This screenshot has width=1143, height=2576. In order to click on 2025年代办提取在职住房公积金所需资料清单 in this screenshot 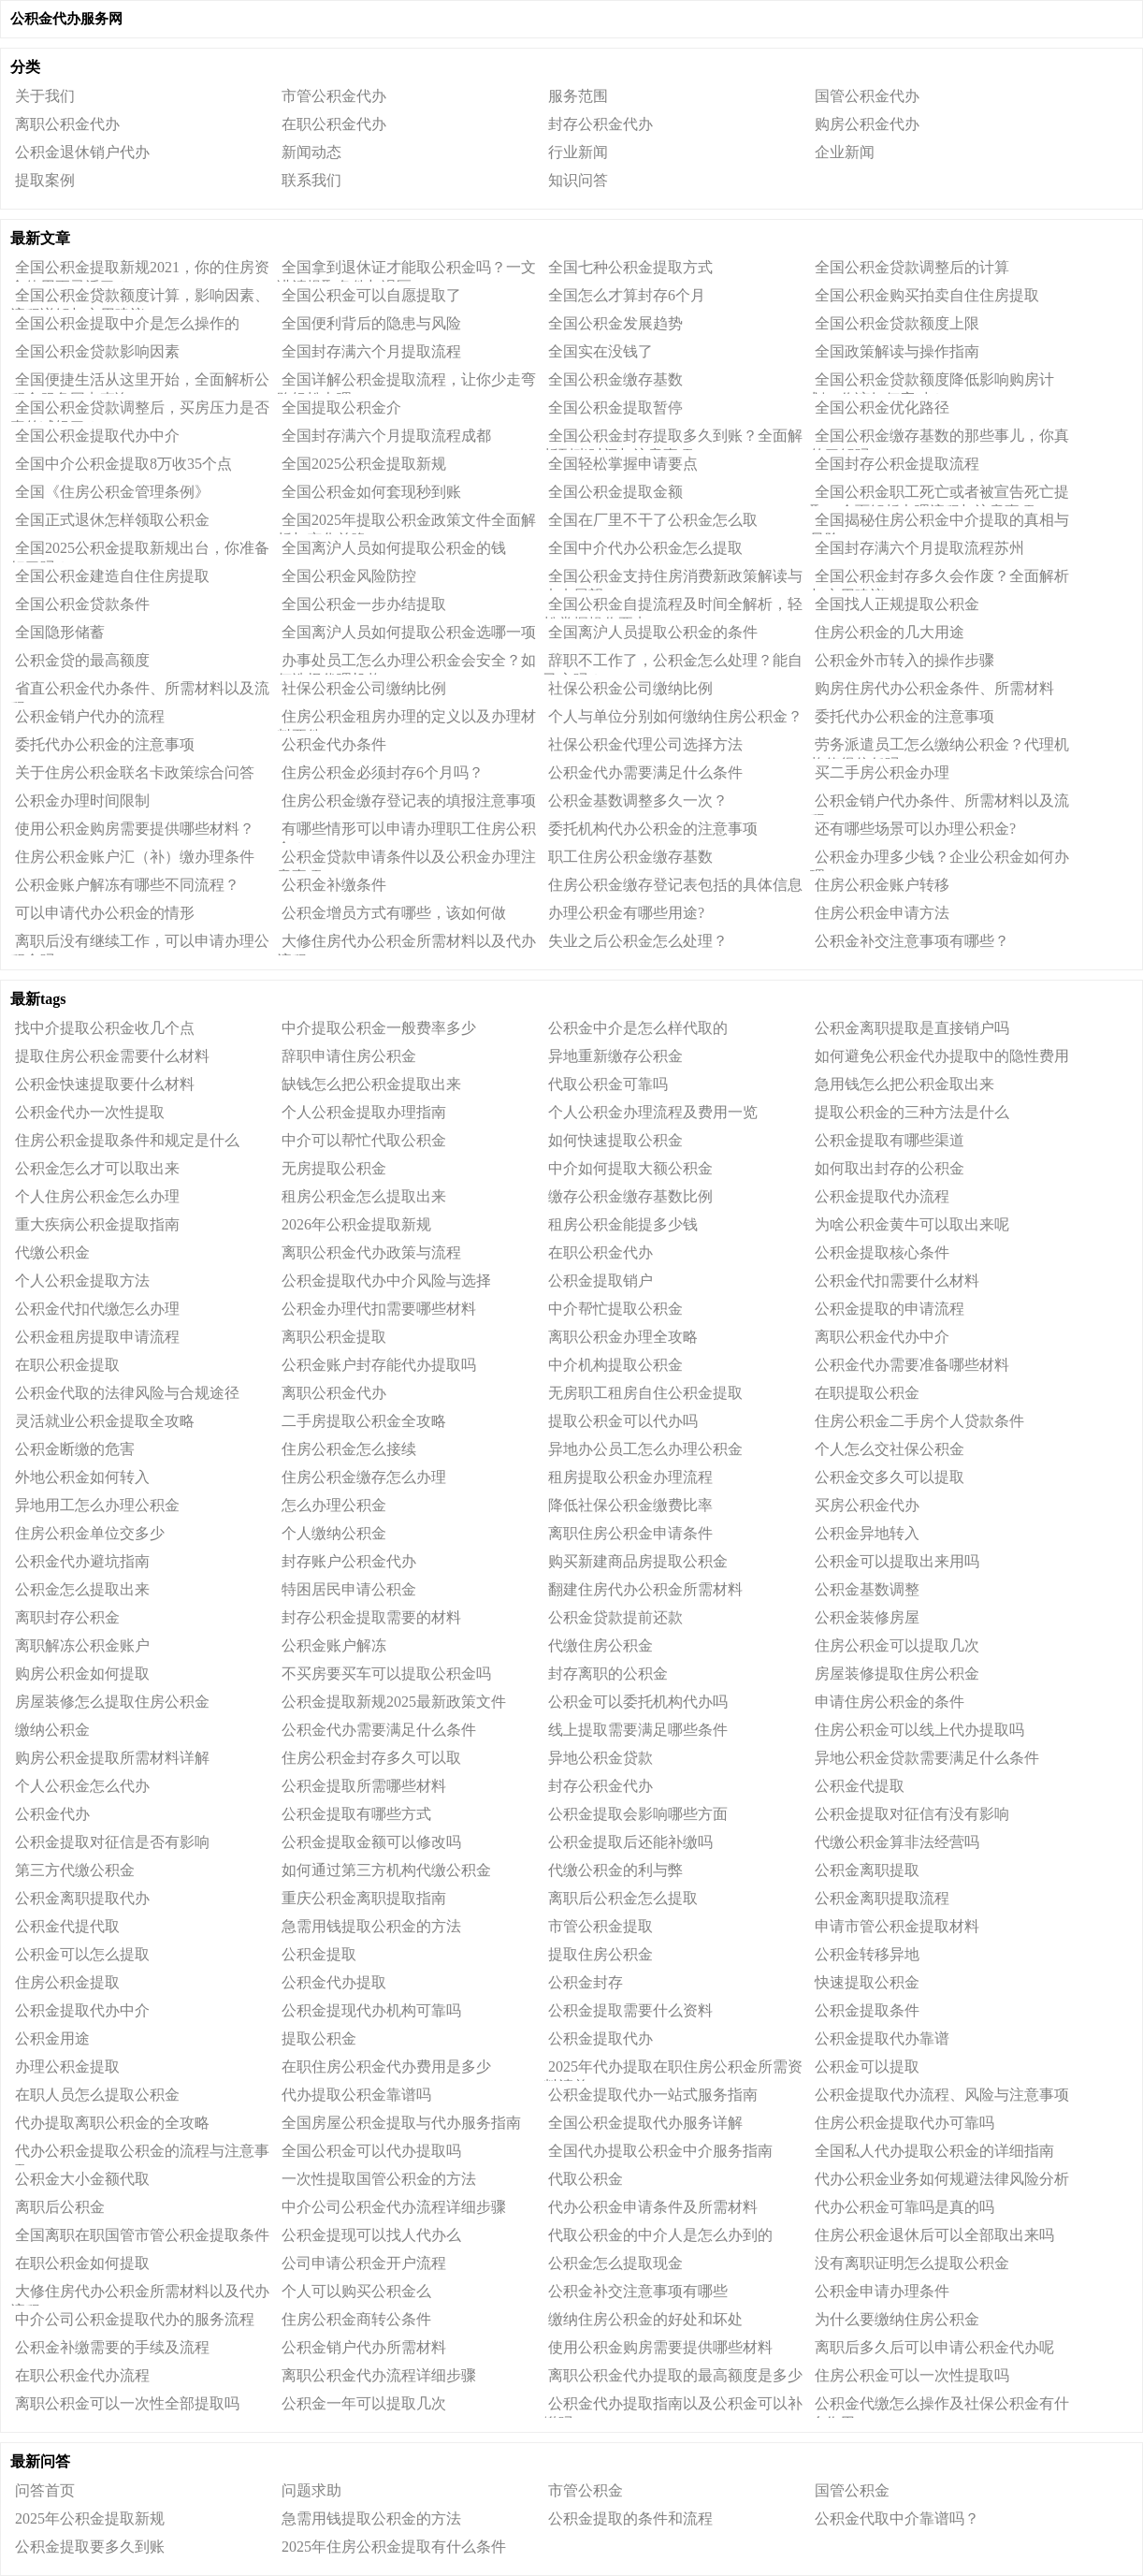, I will do `click(673, 2070)`.